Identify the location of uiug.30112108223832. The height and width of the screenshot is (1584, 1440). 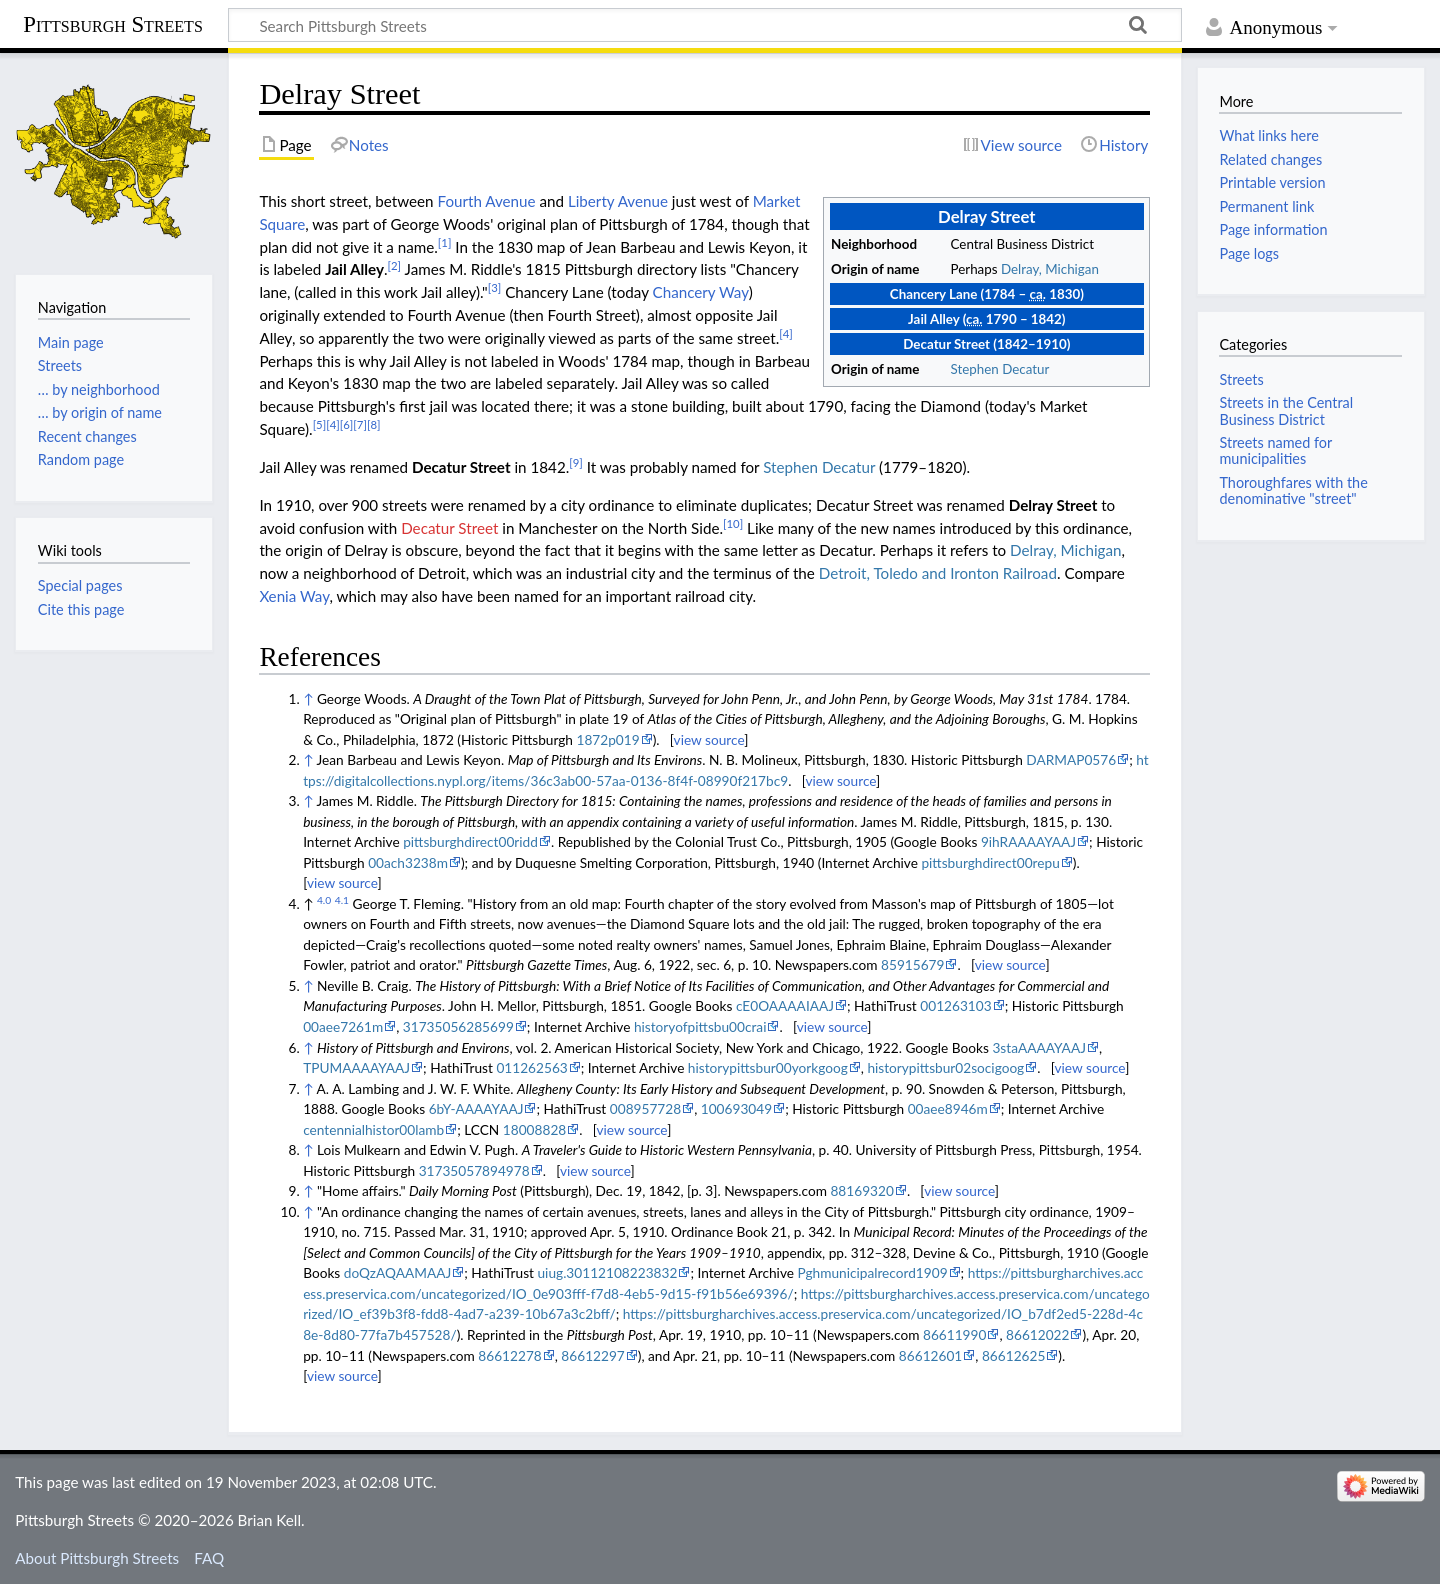
(608, 1272).